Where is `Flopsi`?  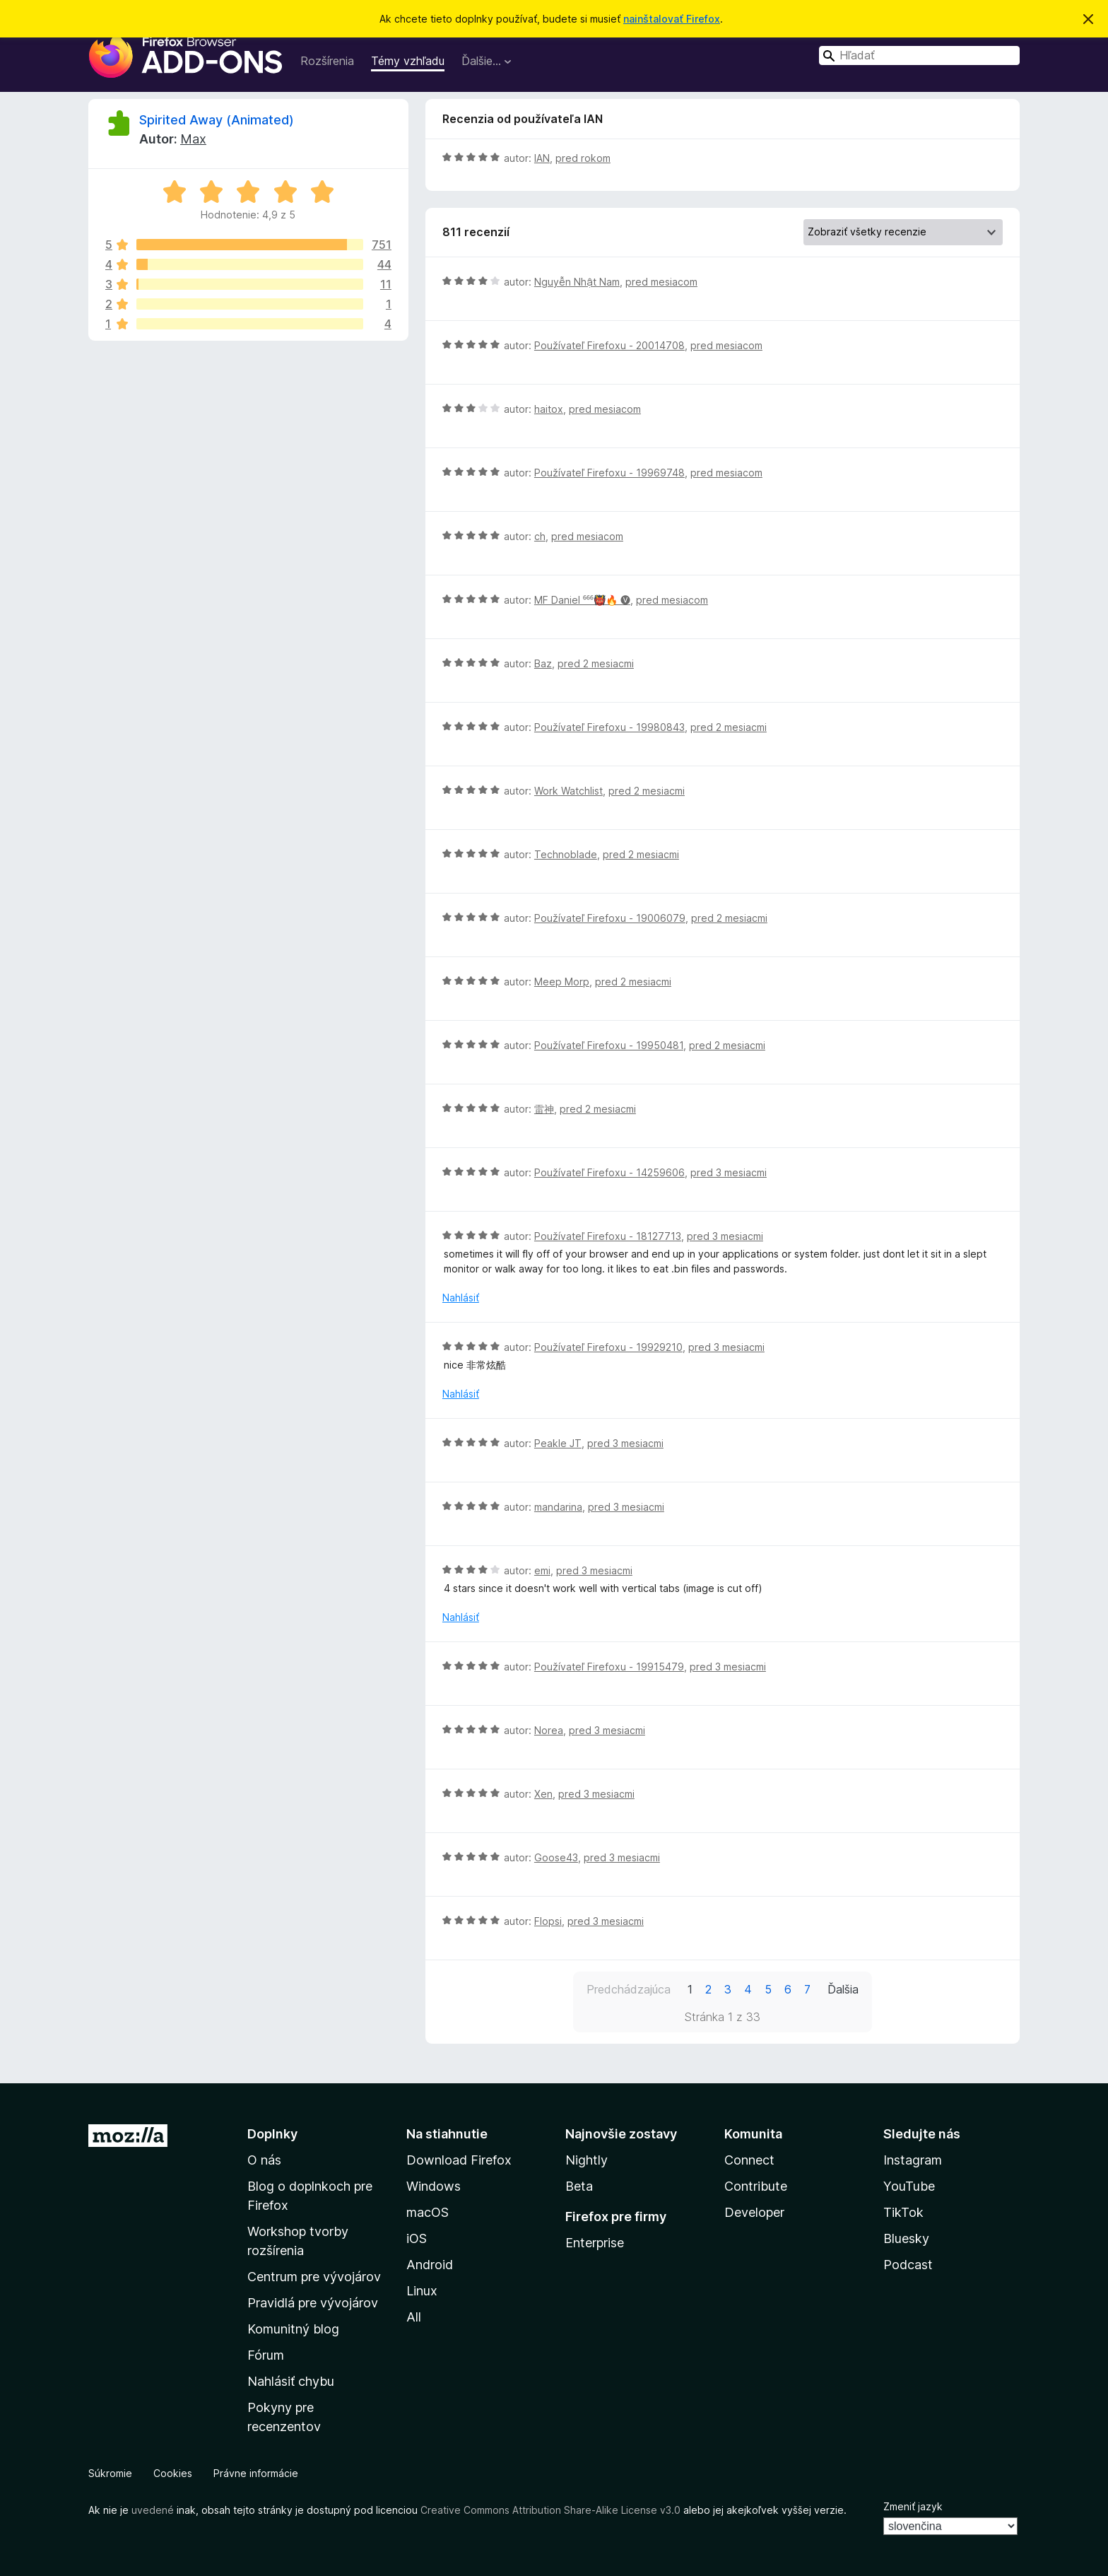 Flopsi is located at coordinates (548, 1921).